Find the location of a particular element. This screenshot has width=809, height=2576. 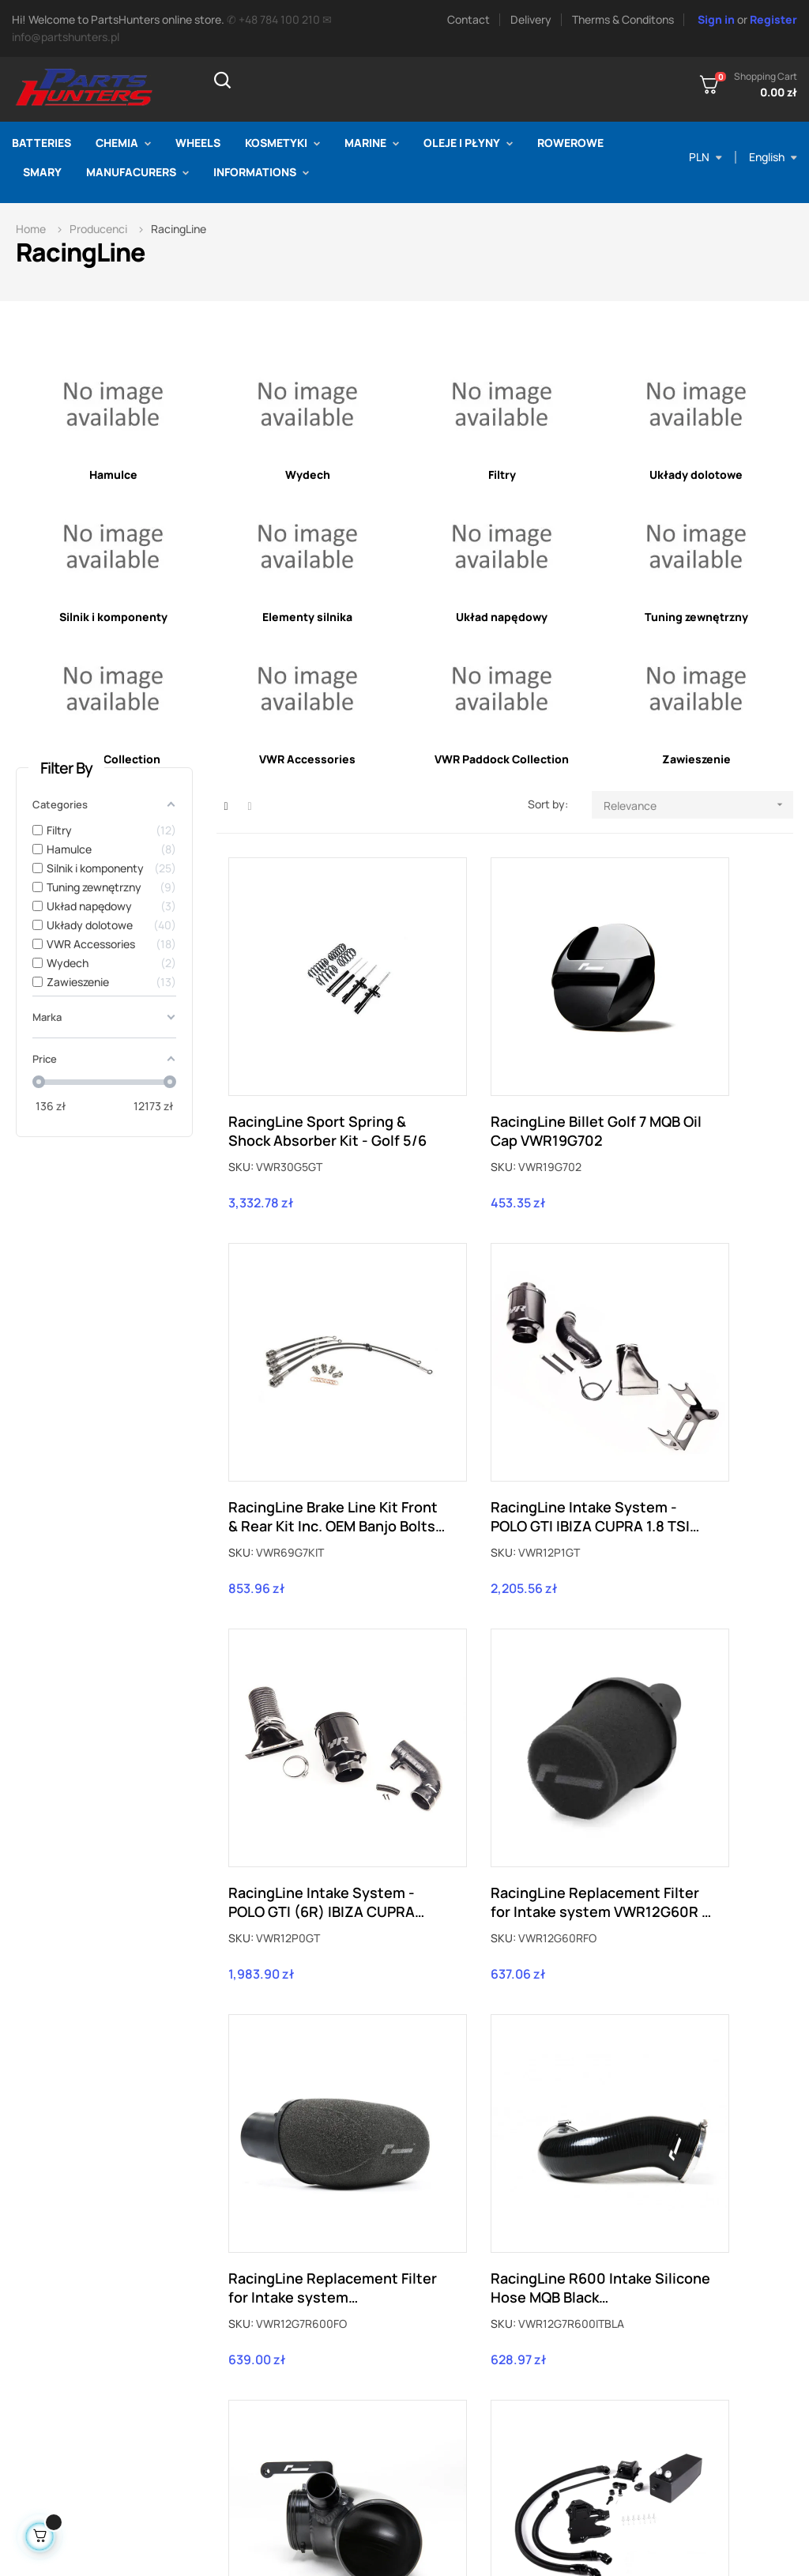

SKU: is located at coordinates (241, 1096).